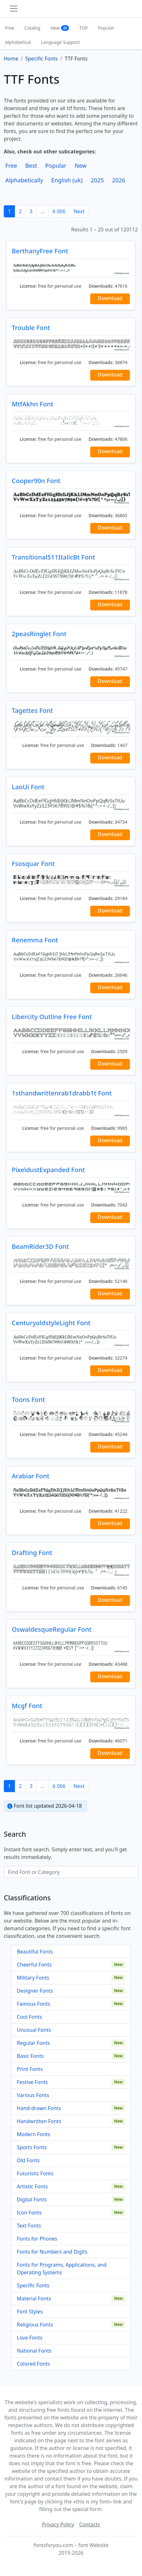 The image size is (142, 2576). Describe the element at coordinates (52, 1016) in the screenshot. I see `Libercity Outline Free Font` at that location.